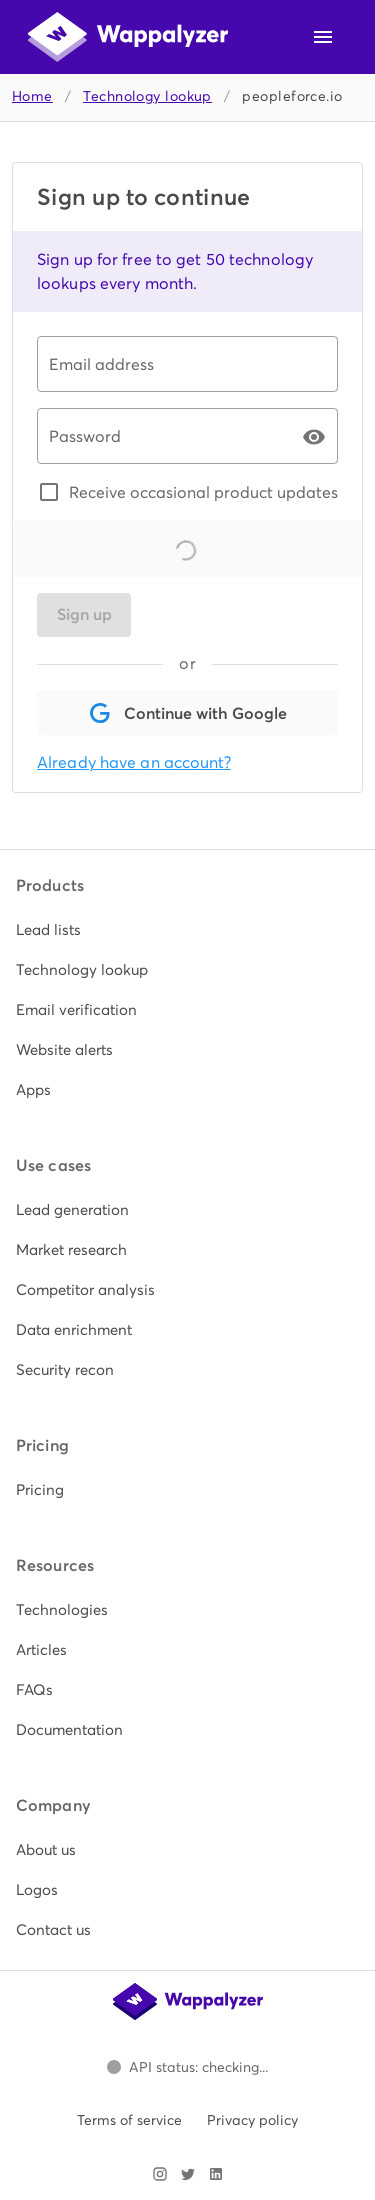 Image resolution: width=375 pixels, height=2200 pixels. Describe the element at coordinates (32, 96) in the screenshot. I see `Home` at that location.